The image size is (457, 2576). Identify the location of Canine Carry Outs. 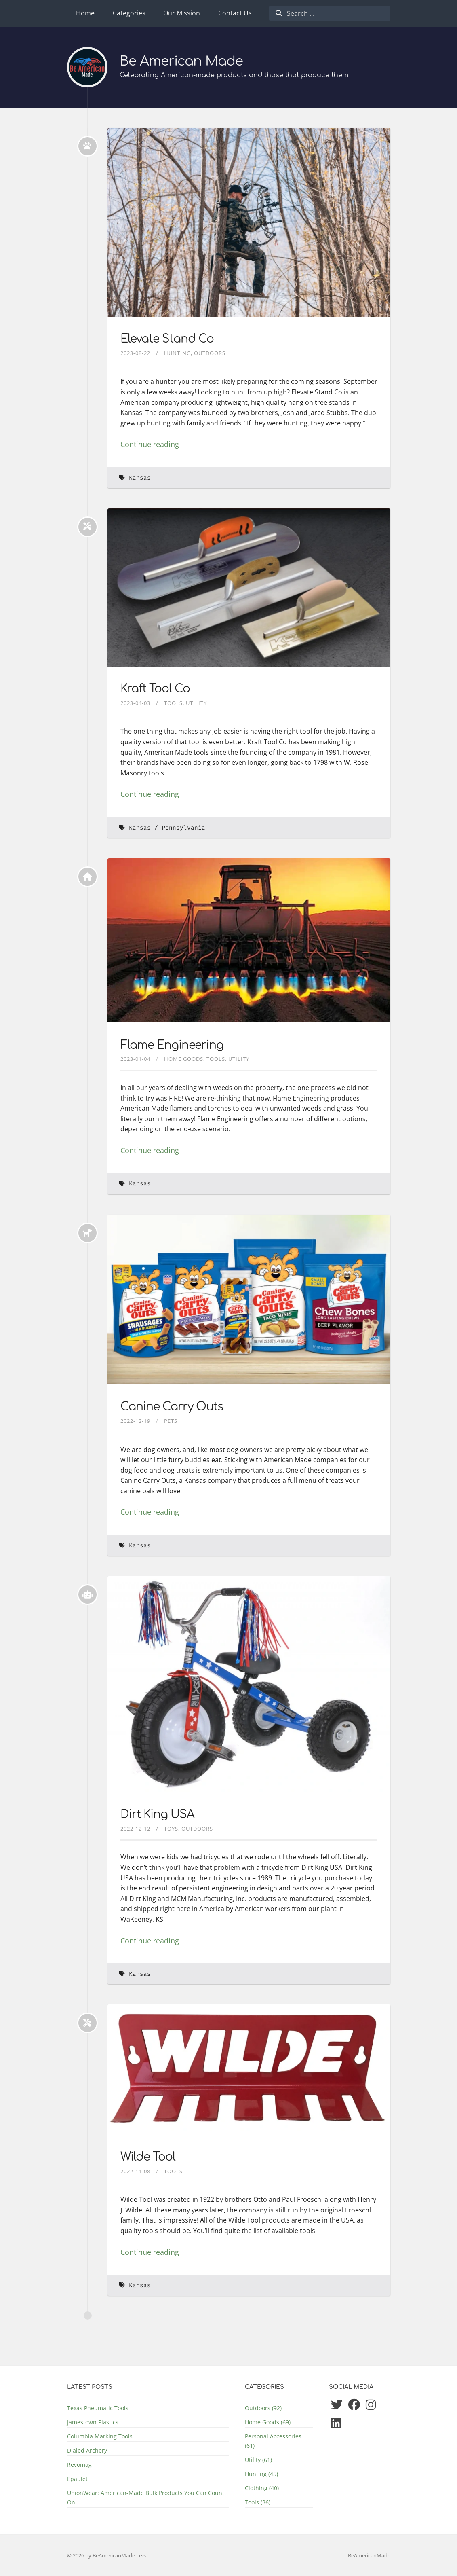
(171, 1406).